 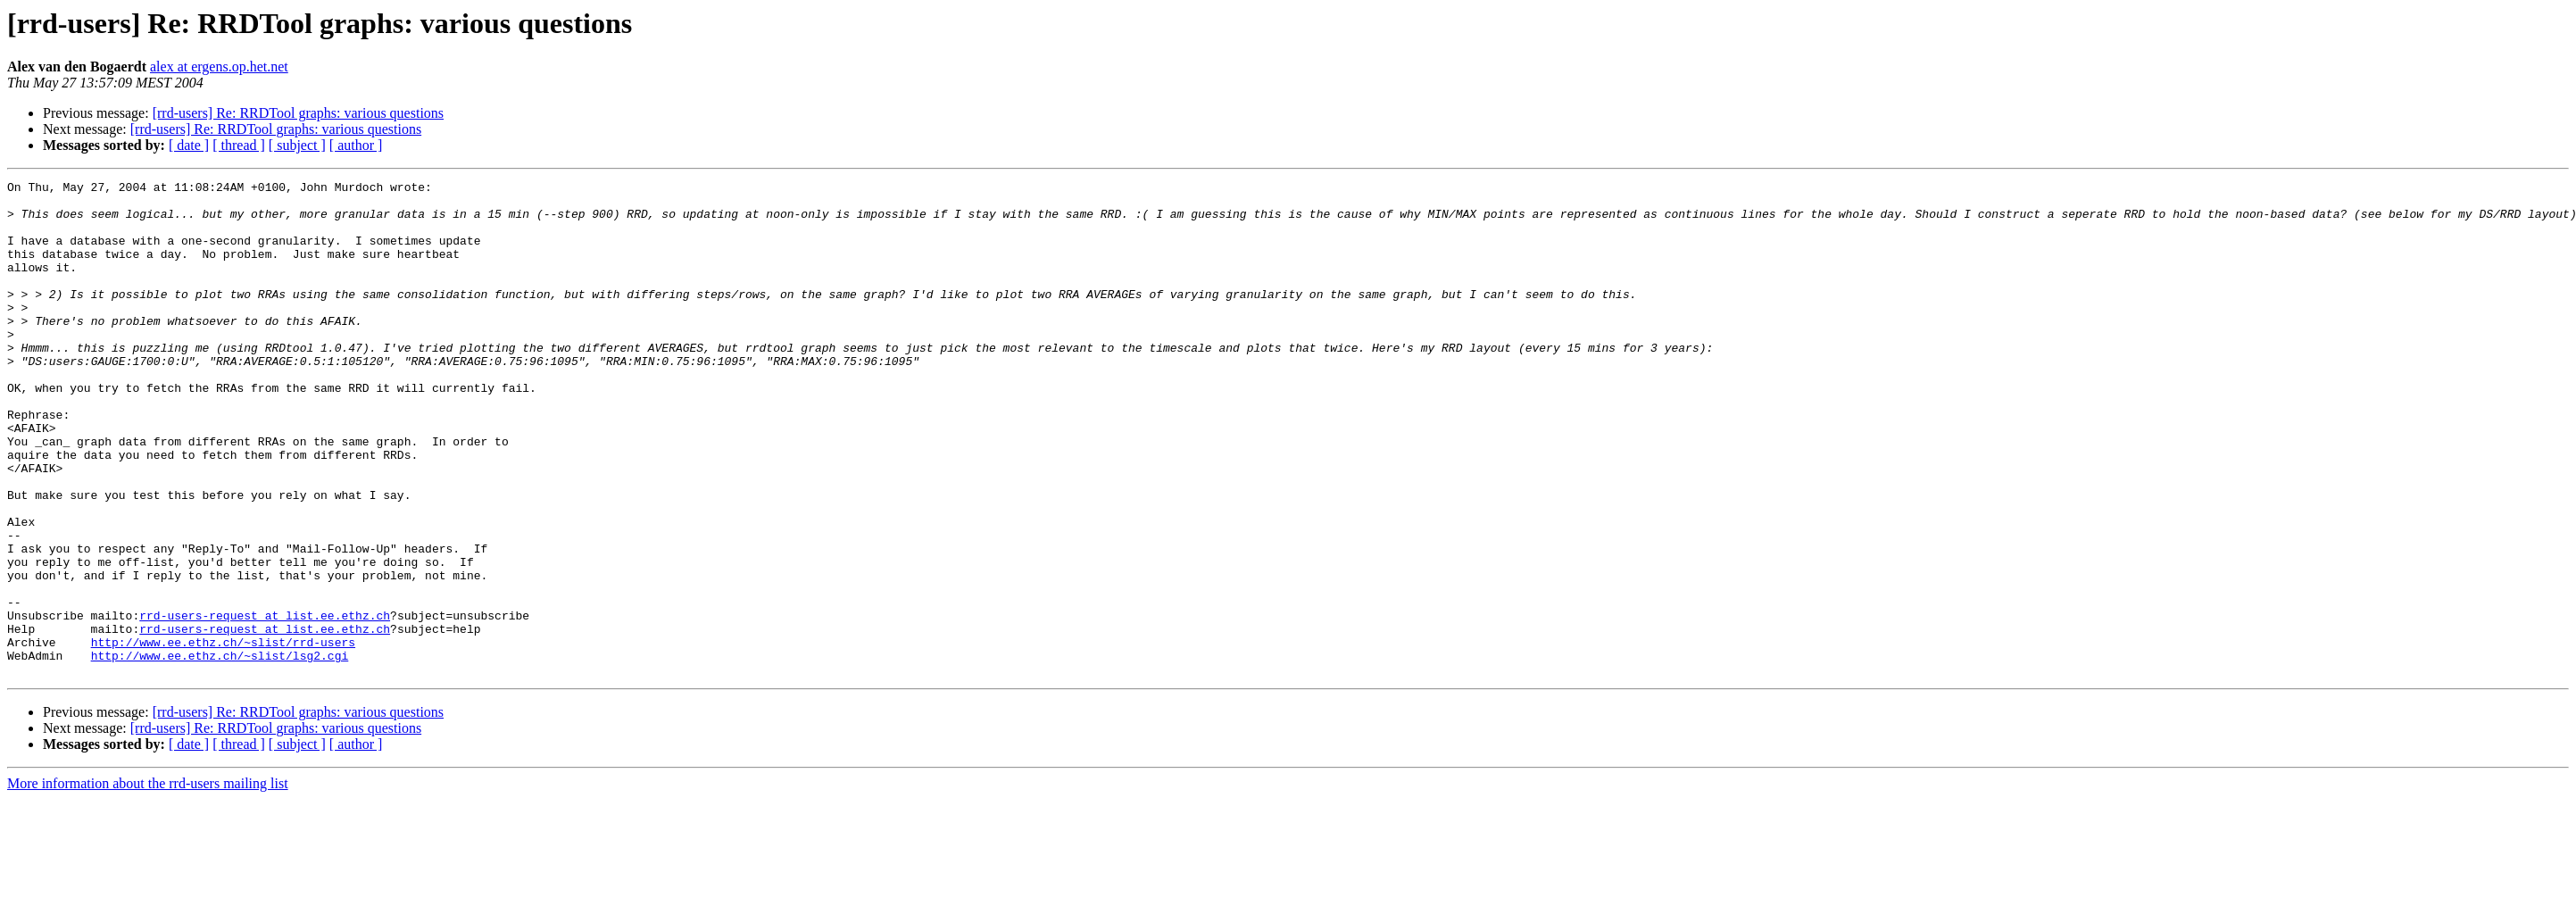 I want to click on [rrd-users] Re: RRDTool graphs: various questions, so click(x=298, y=113).